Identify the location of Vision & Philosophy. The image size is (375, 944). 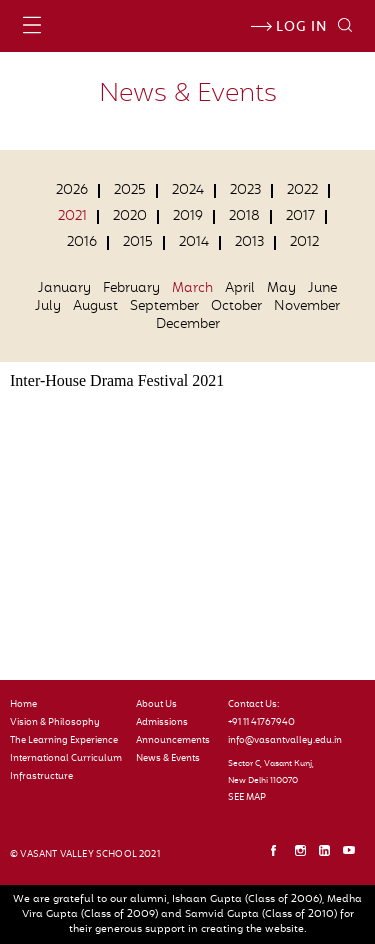
(55, 723).